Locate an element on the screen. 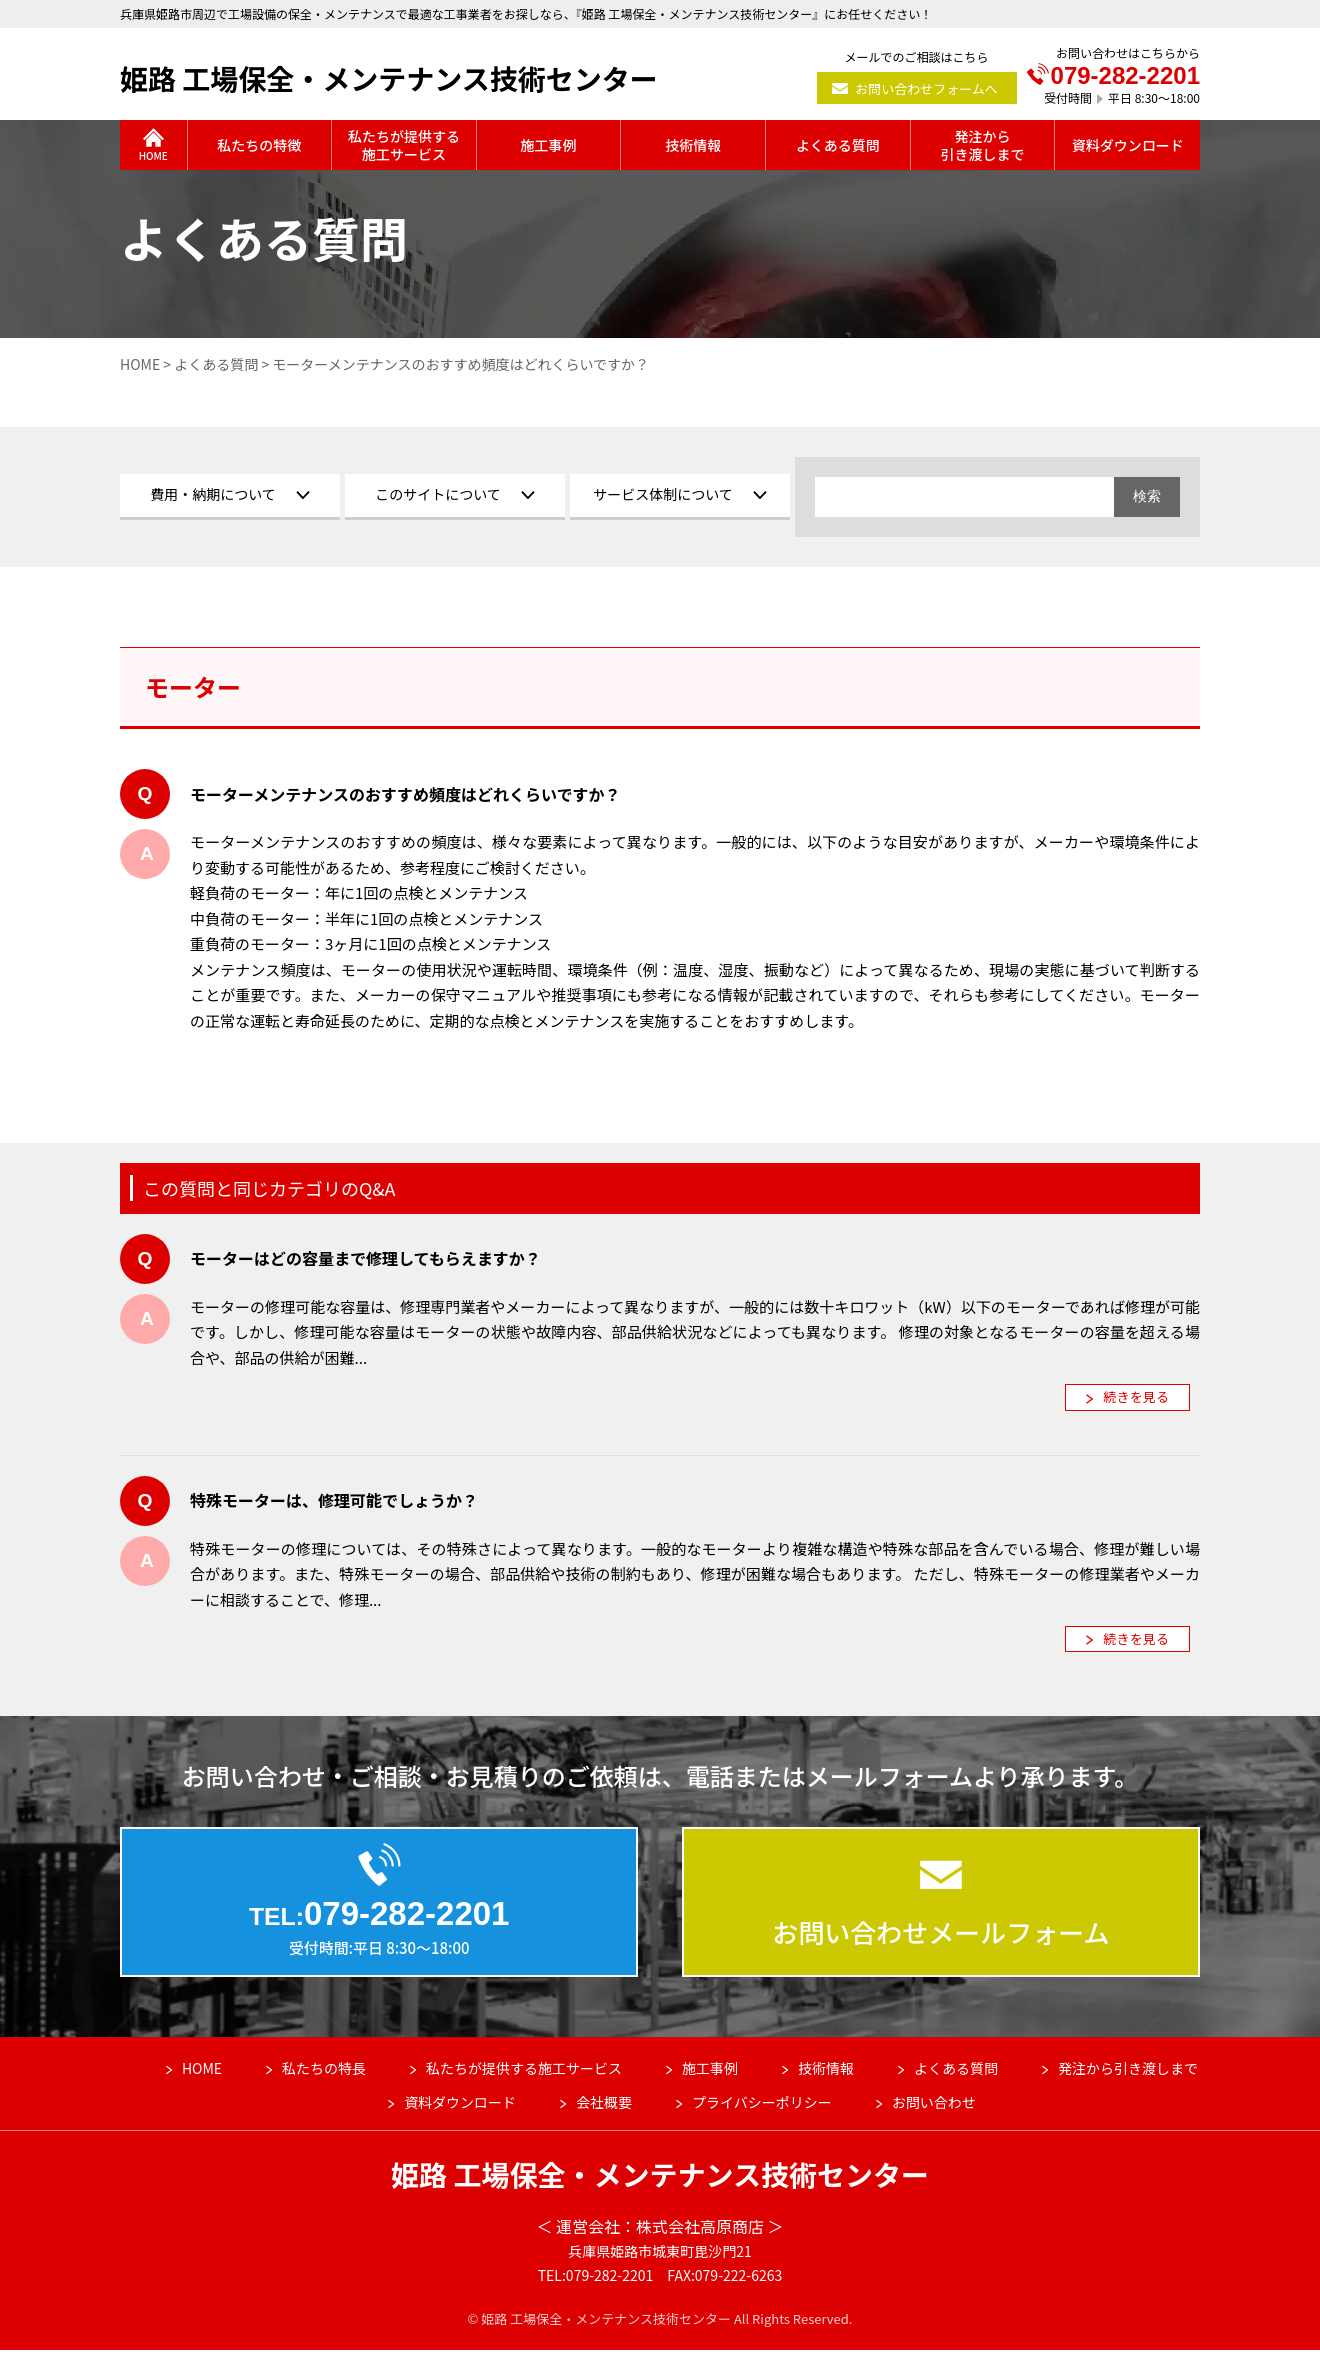  私たちが提供する施工サービス is located at coordinates (524, 2088).